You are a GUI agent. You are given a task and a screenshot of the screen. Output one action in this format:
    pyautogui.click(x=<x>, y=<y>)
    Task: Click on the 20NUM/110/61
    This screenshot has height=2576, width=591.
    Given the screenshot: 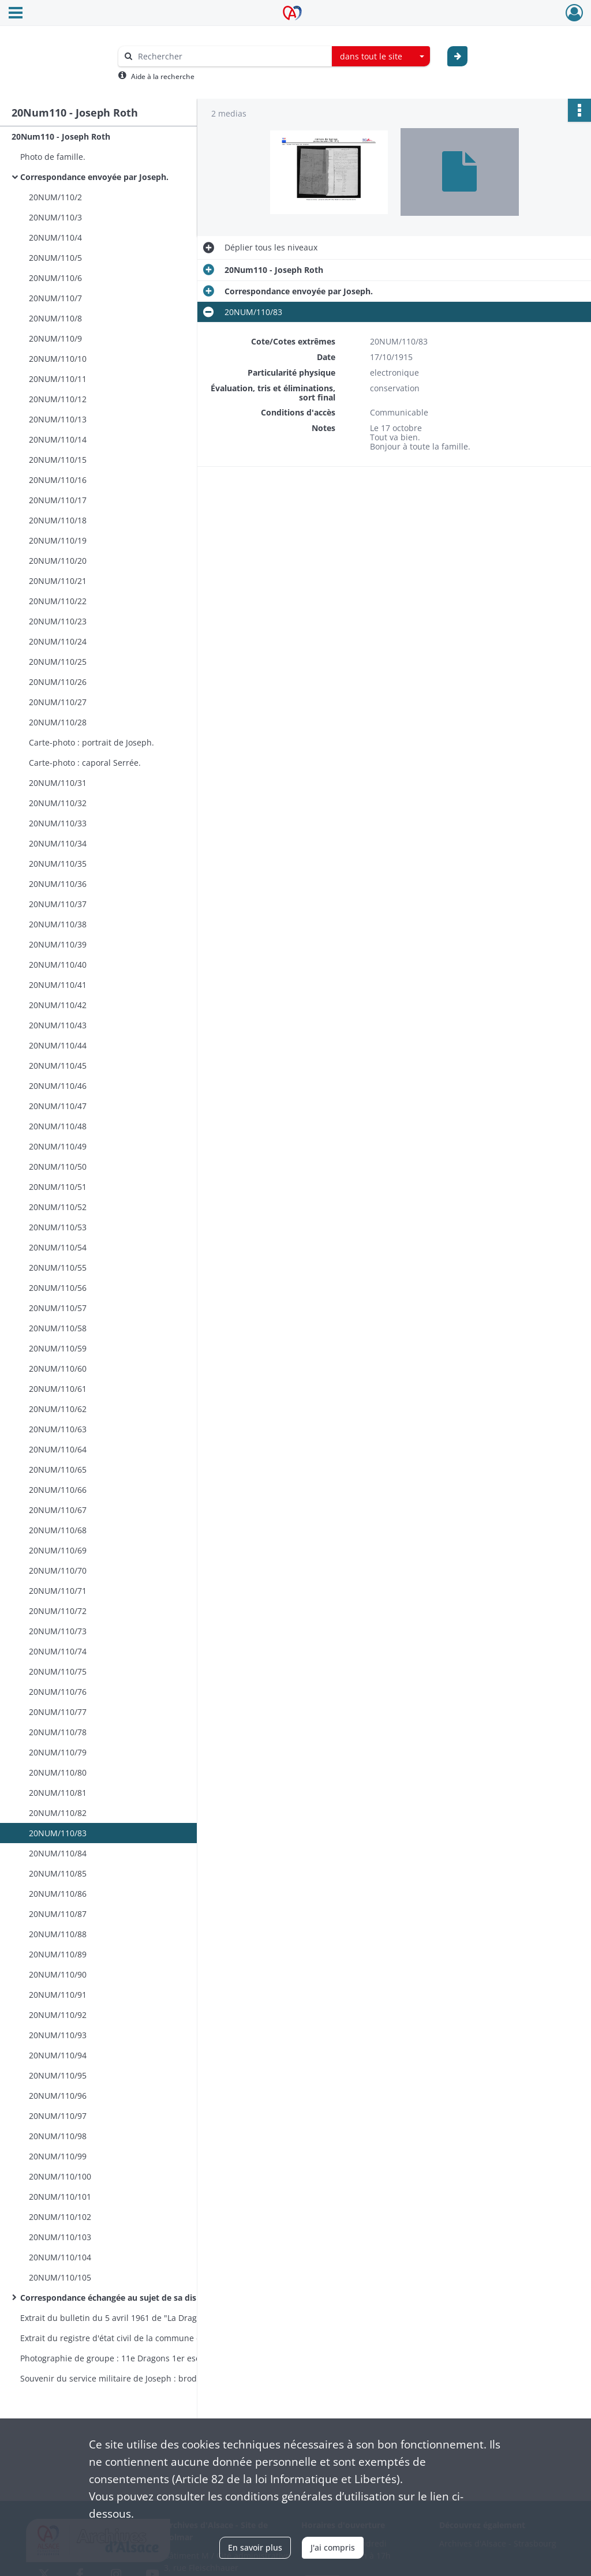 What is the action you would take?
    pyautogui.click(x=58, y=1388)
    